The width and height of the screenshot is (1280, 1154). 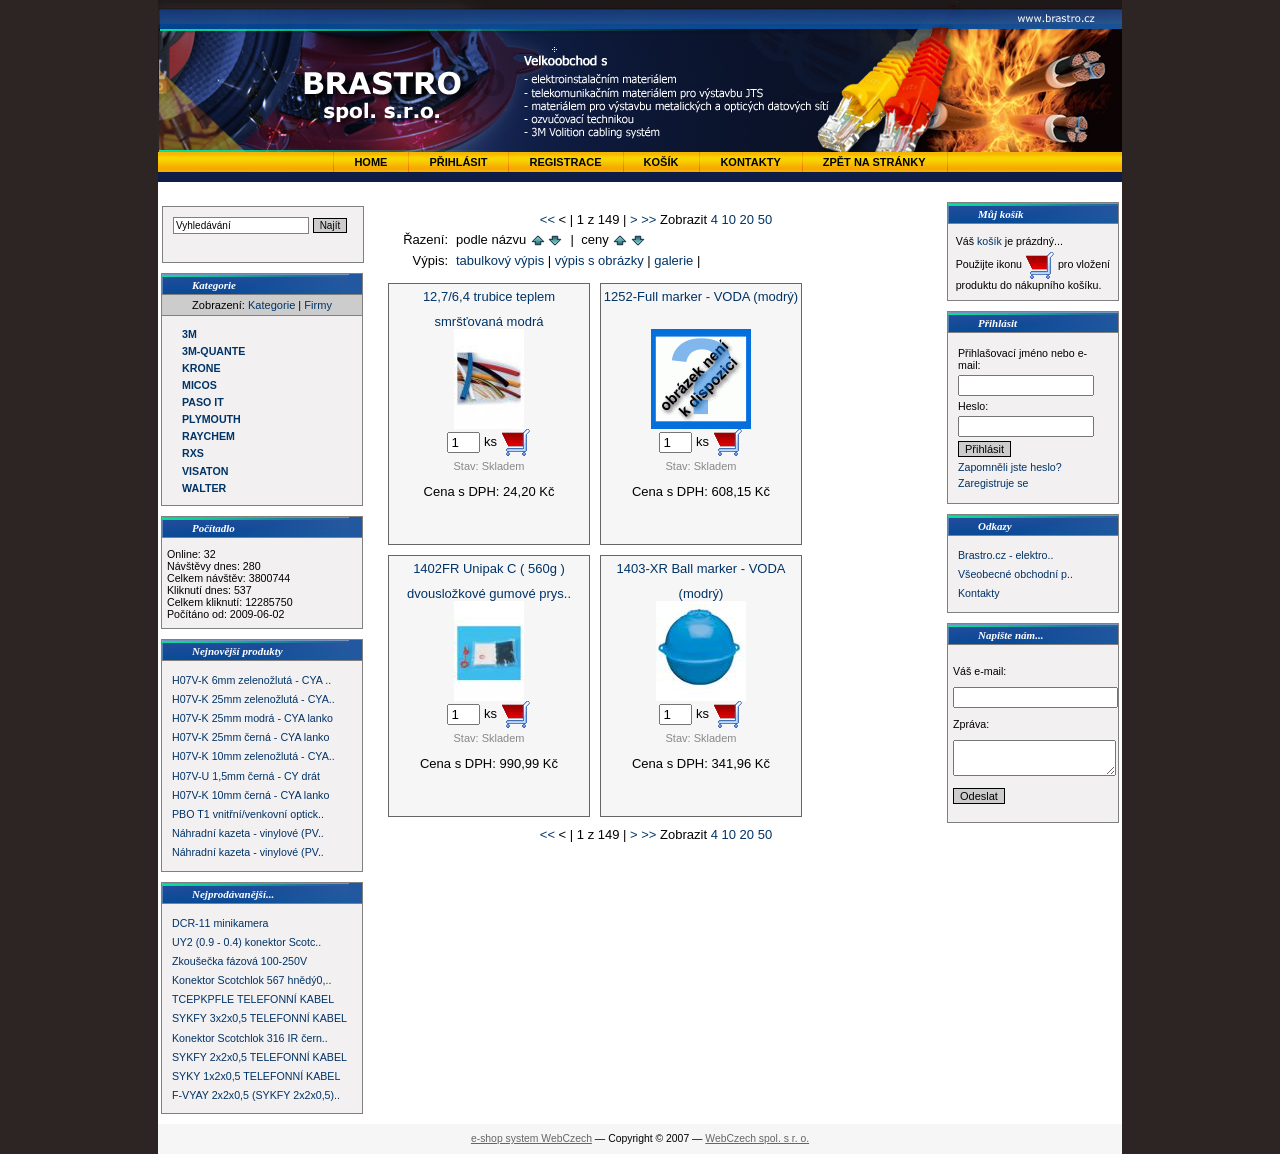 What do you see at coordinates (256, 1076) in the screenshot?
I see `SYKY 1x2x0,5 TELEFONNÍ KABEL` at bounding box center [256, 1076].